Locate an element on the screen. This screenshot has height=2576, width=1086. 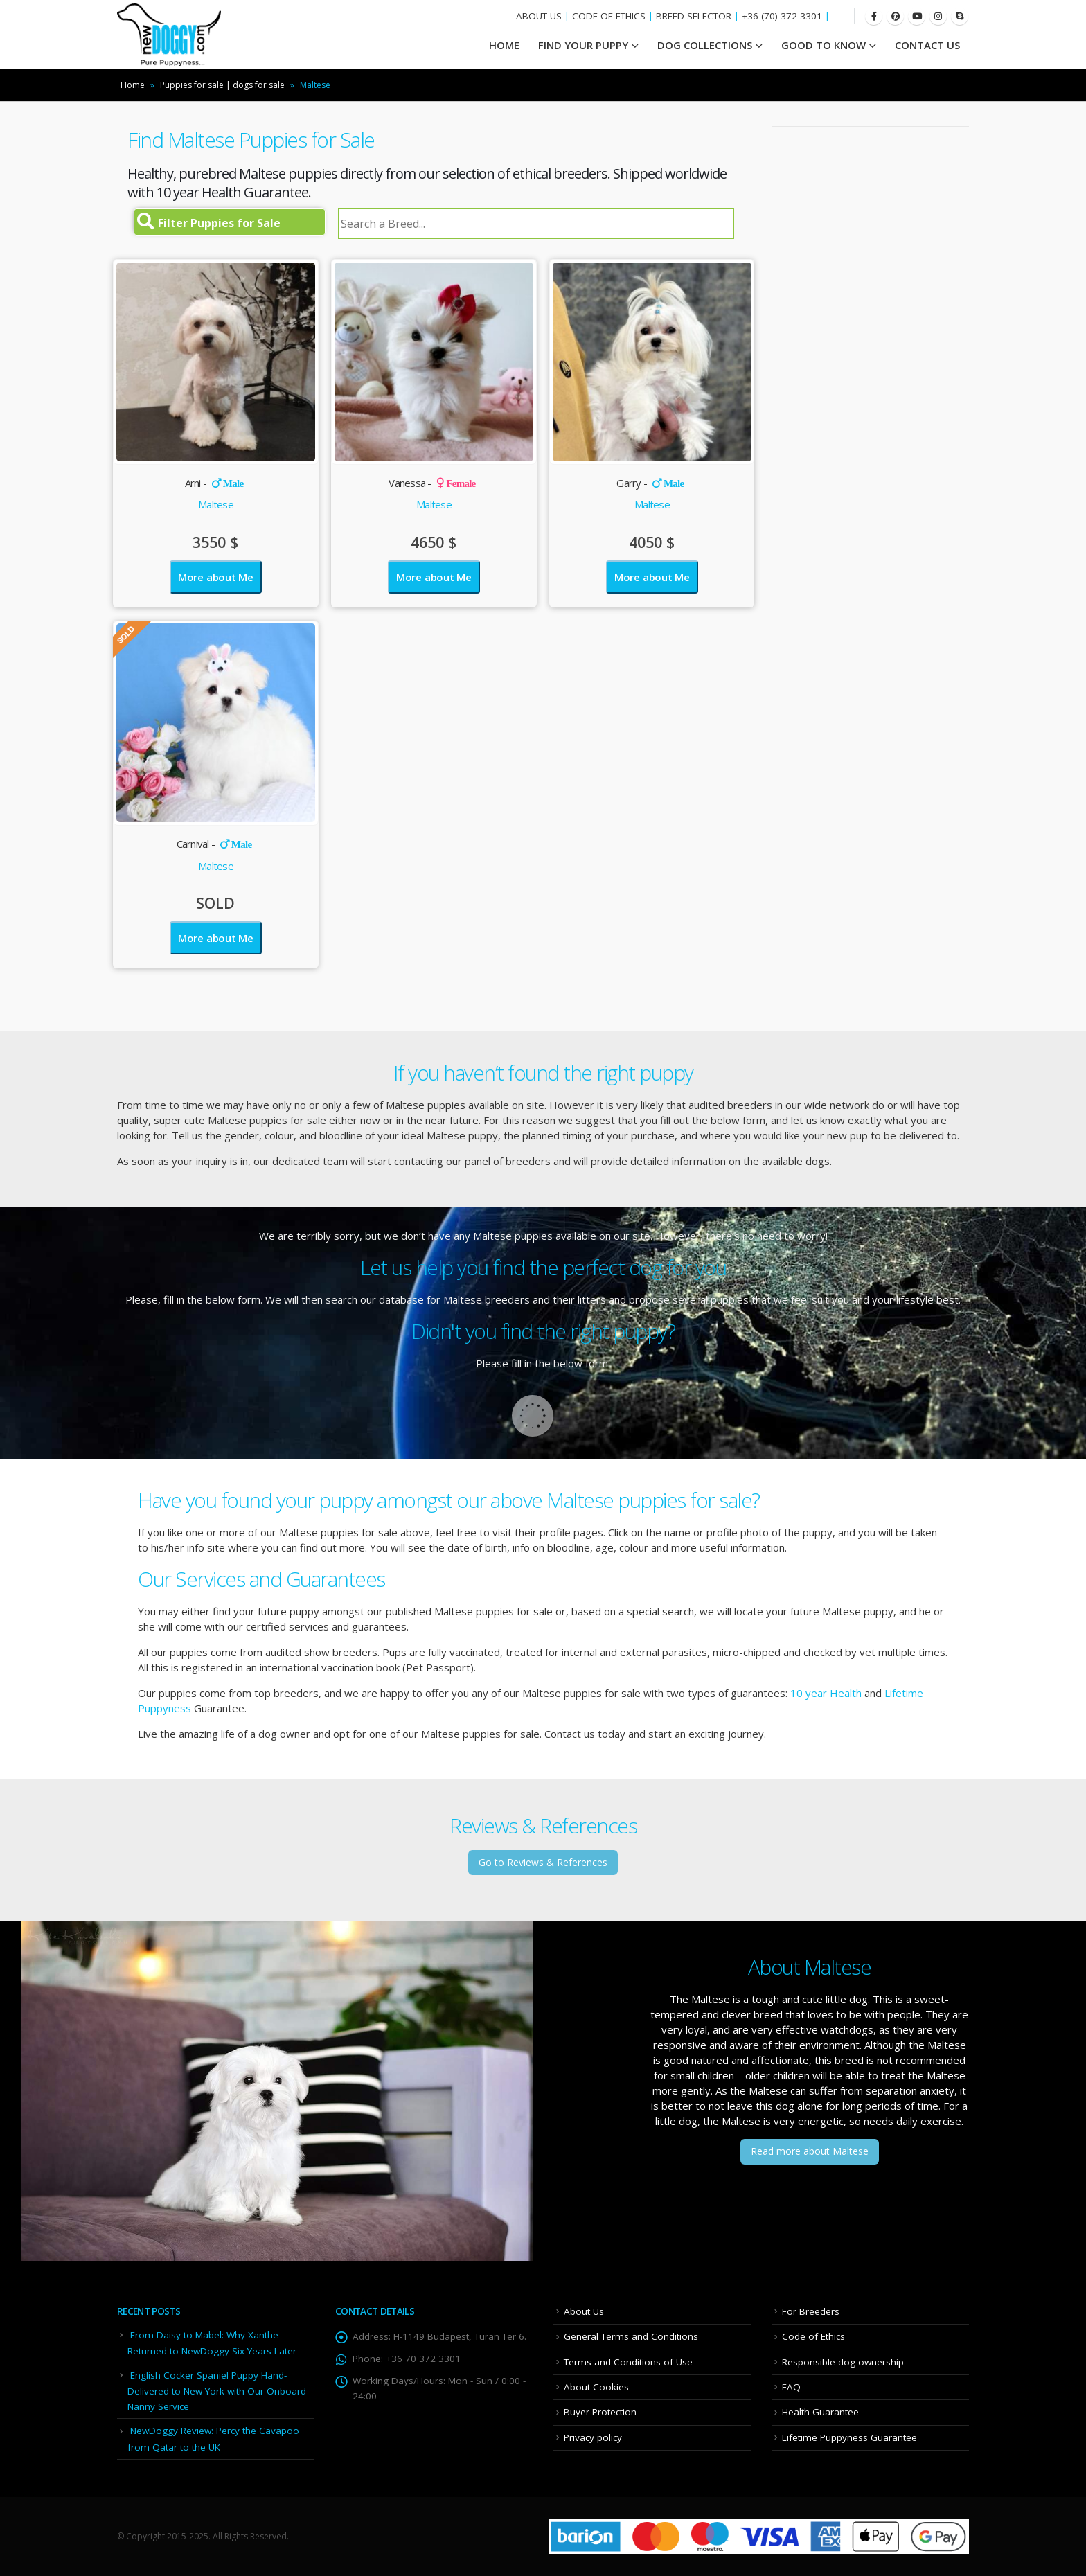
10 year Health is located at coordinates (826, 1693).